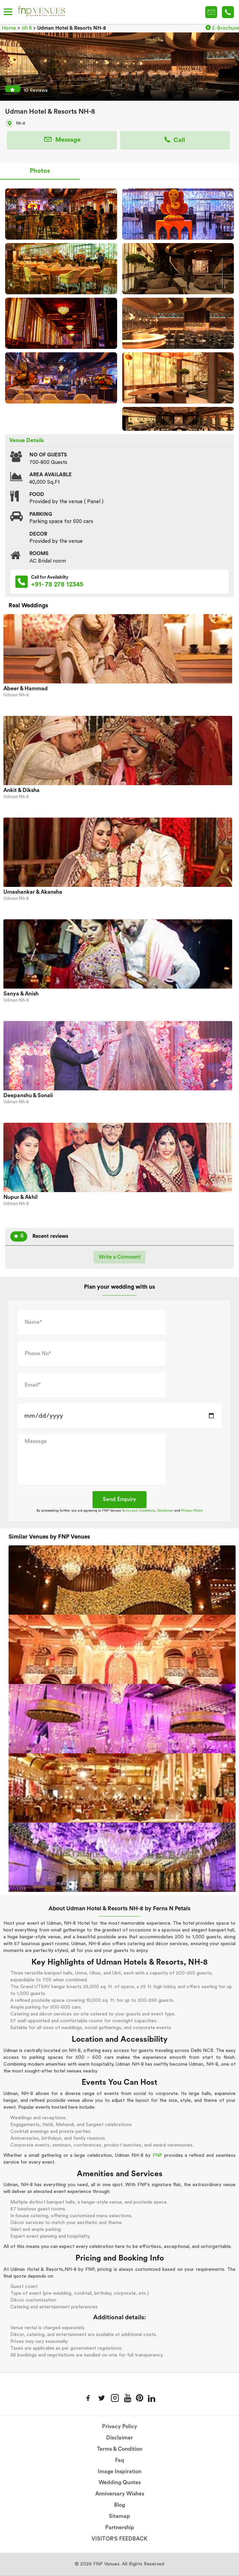 The height and width of the screenshot is (2576, 239). What do you see at coordinates (27, 28) in the screenshot?
I see `nh 8` at bounding box center [27, 28].